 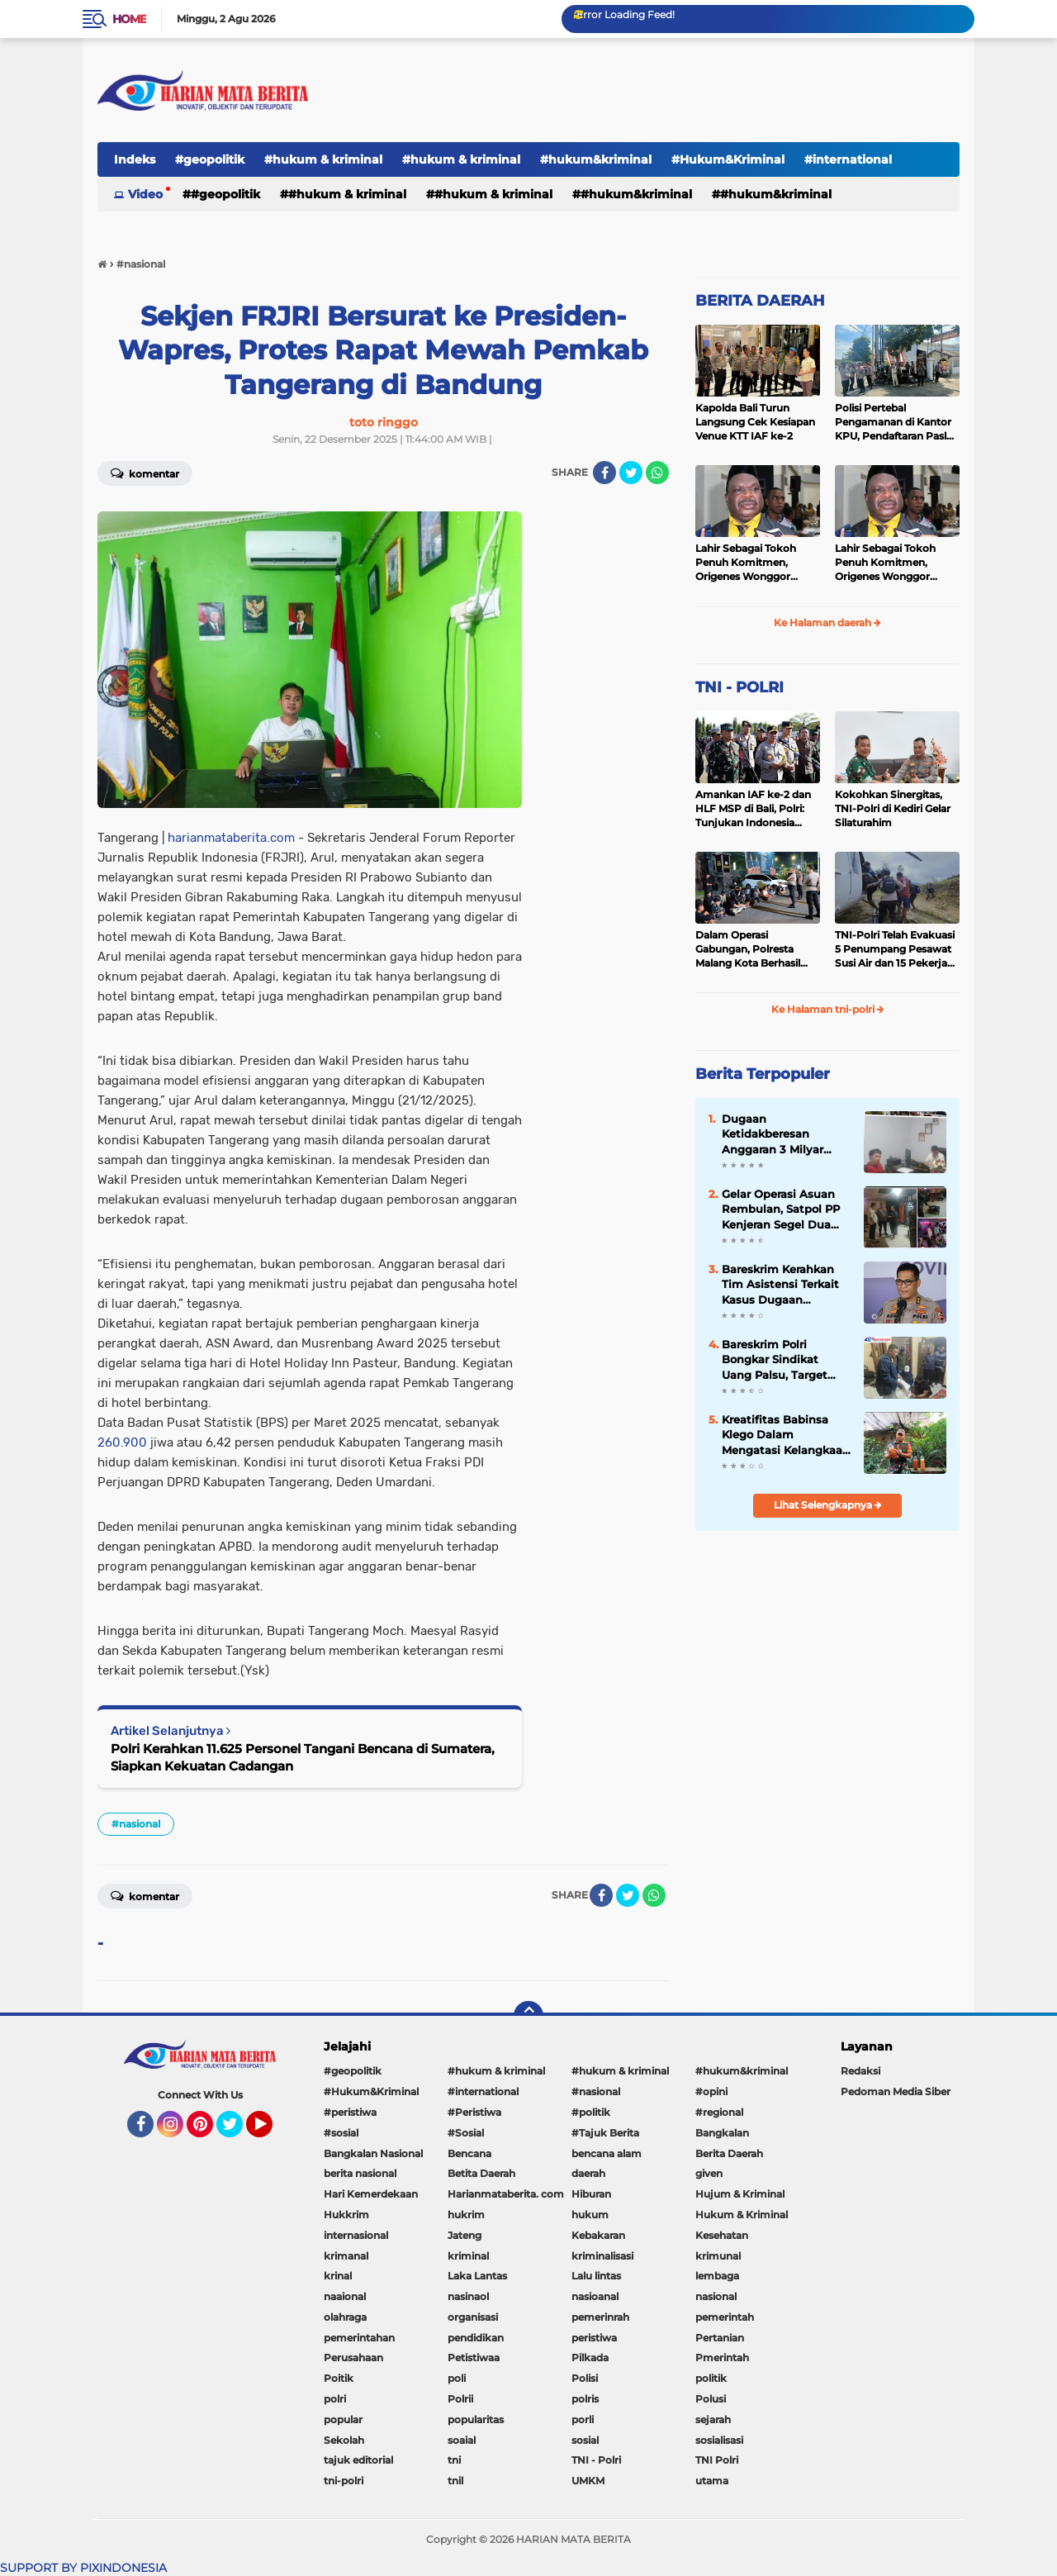 What do you see at coordinates (716, 2460) in the screenshot?
I see `TNI Polri` at bounding box center [716, 2460].